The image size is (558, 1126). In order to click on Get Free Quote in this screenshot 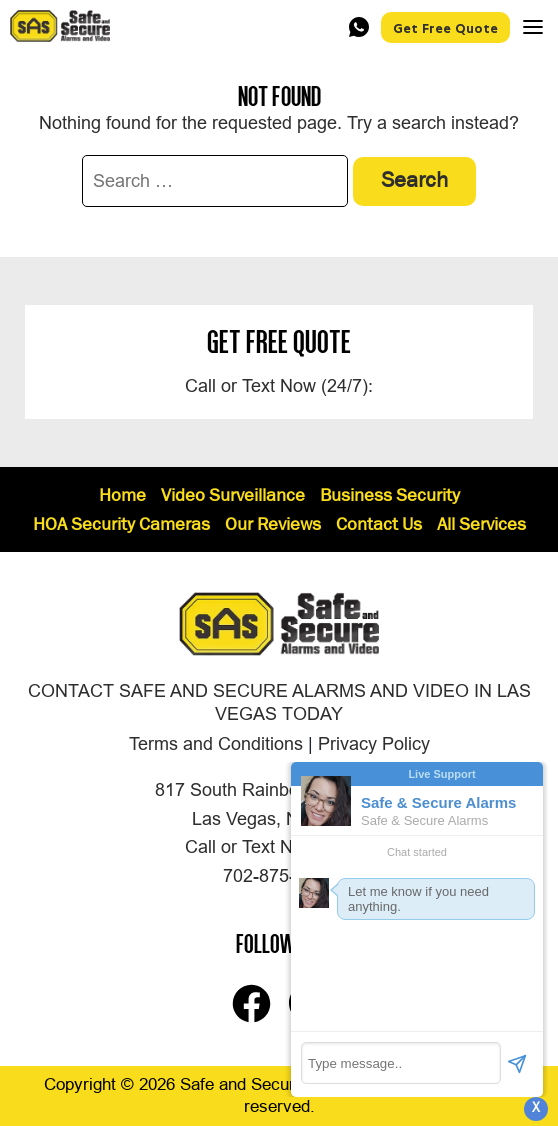, I will do `click(445, 27)`.